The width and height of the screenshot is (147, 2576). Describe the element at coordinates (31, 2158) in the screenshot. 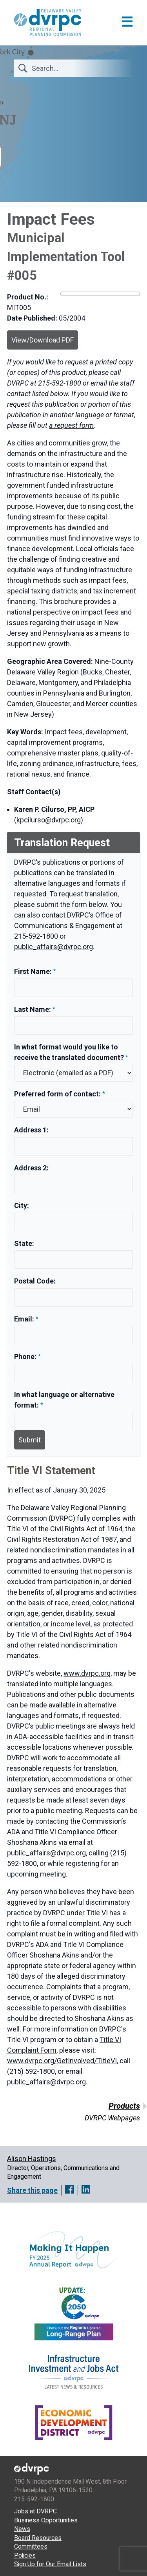

I see `Alison Hastings` at that location.